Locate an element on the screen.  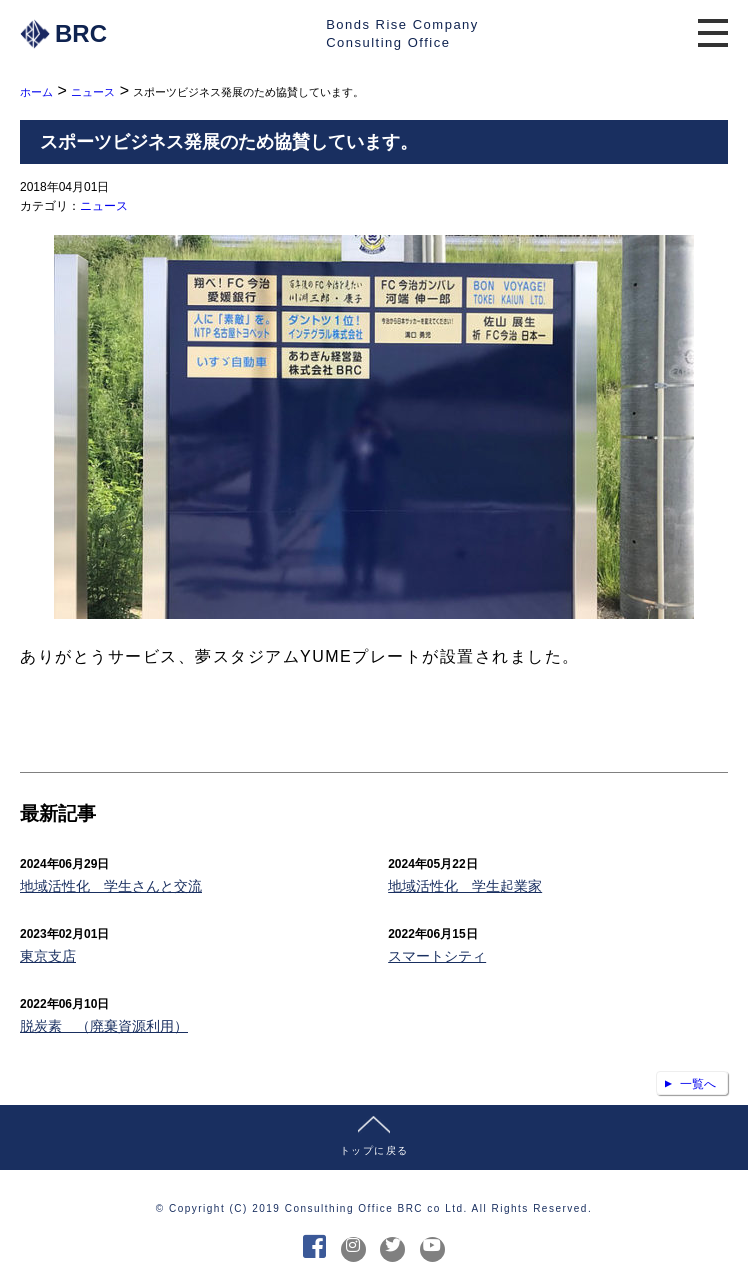
東京支店 is located at coordinates (48, 956).